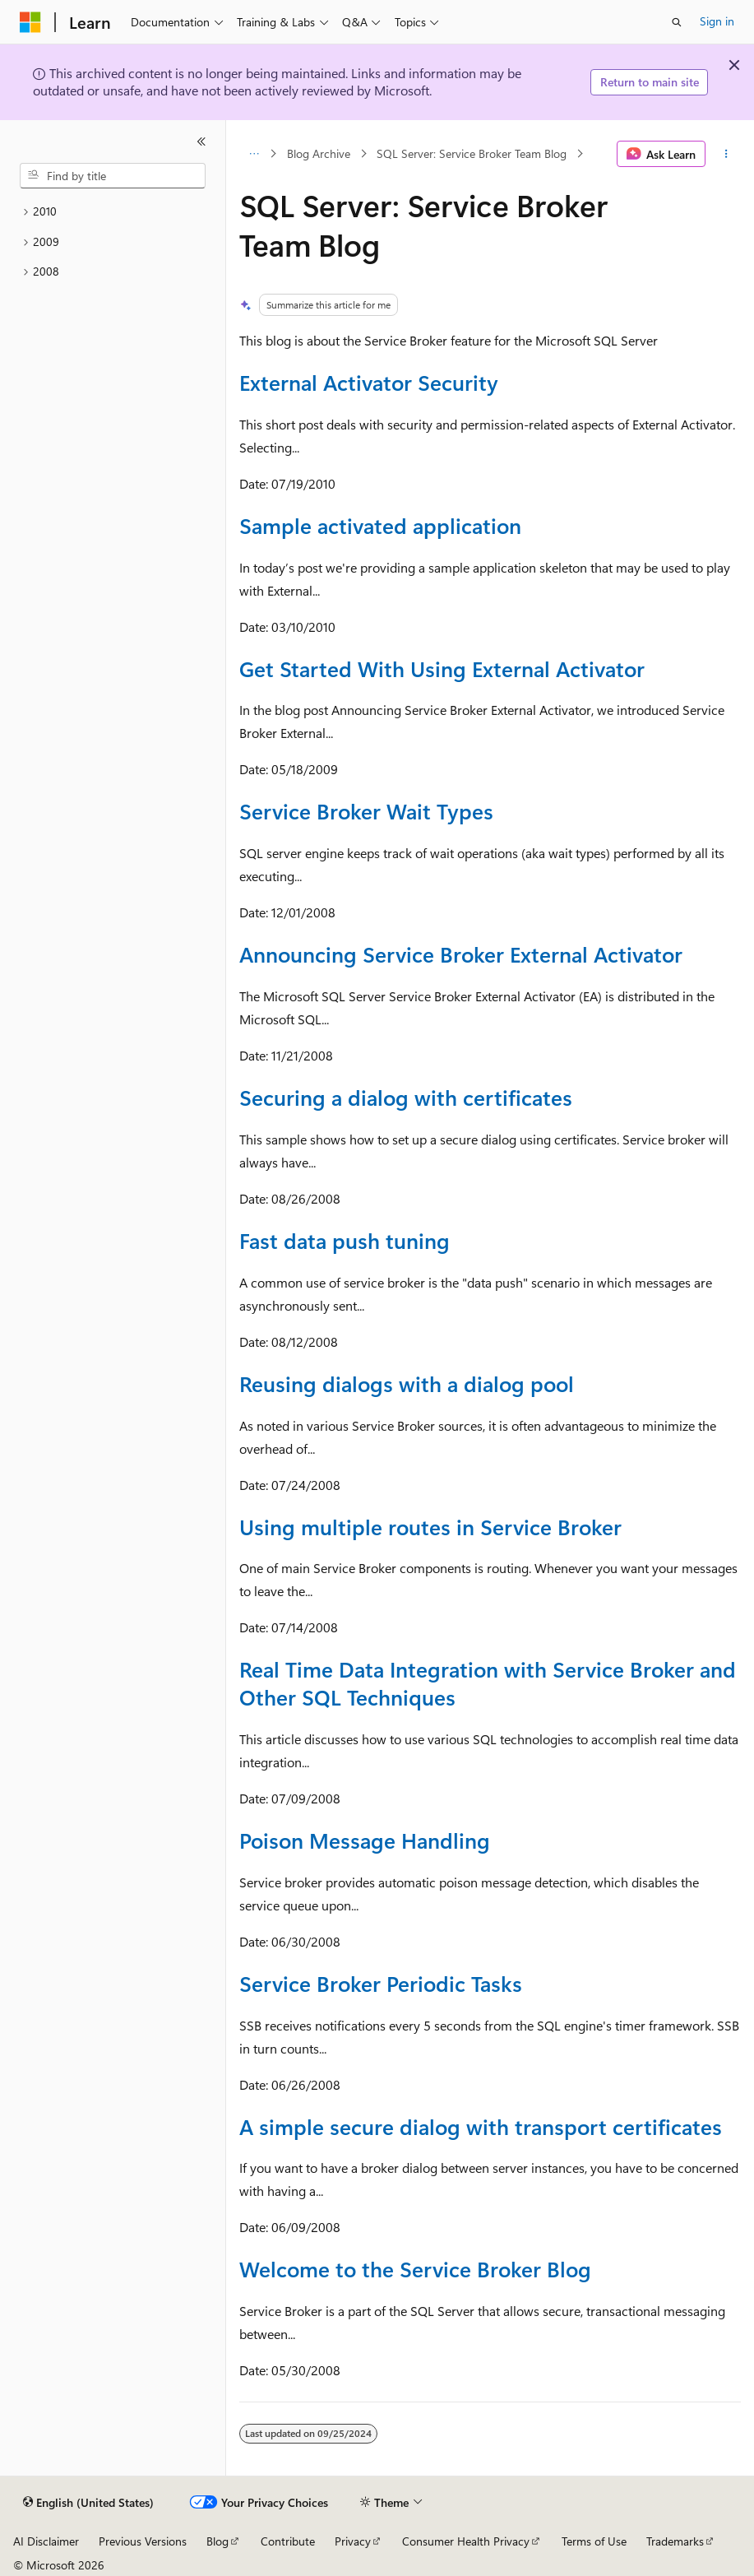  I want to click on [Content language selector. Currently set to English (United States).], so click(88, 2503).